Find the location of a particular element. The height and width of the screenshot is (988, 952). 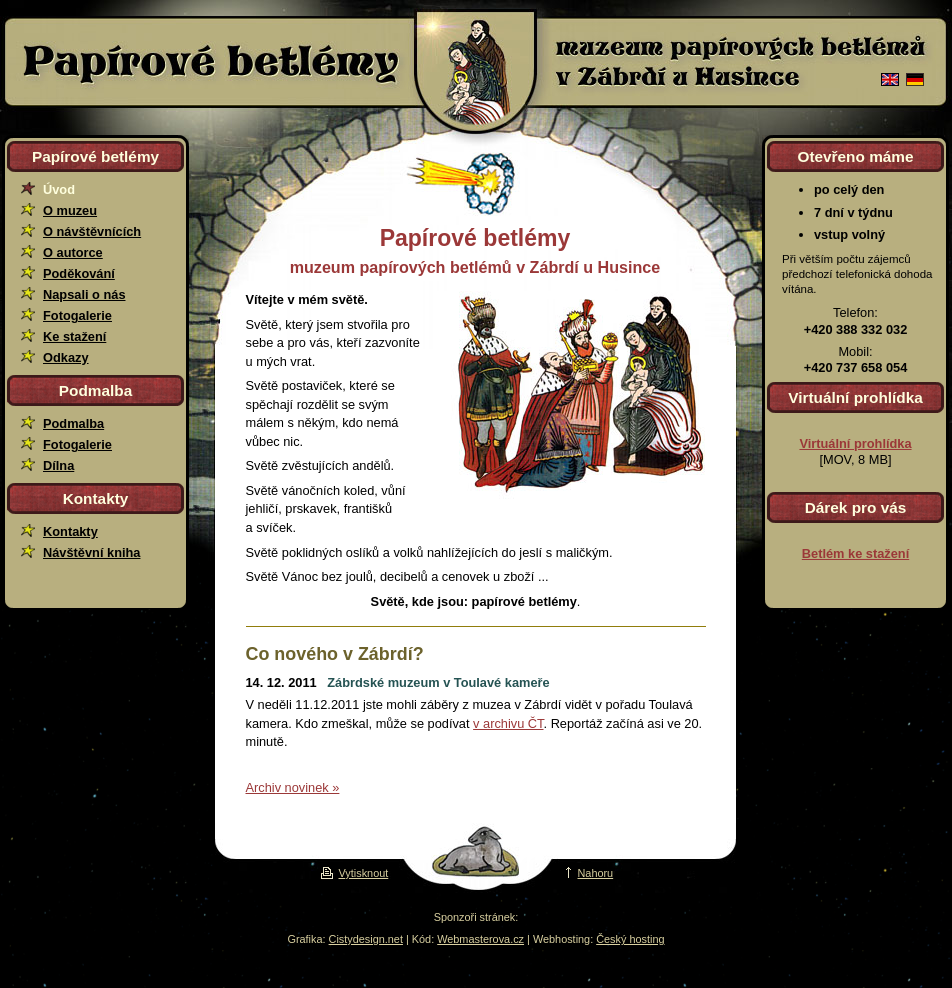

Poděkování is located at coordinates (79, 273).